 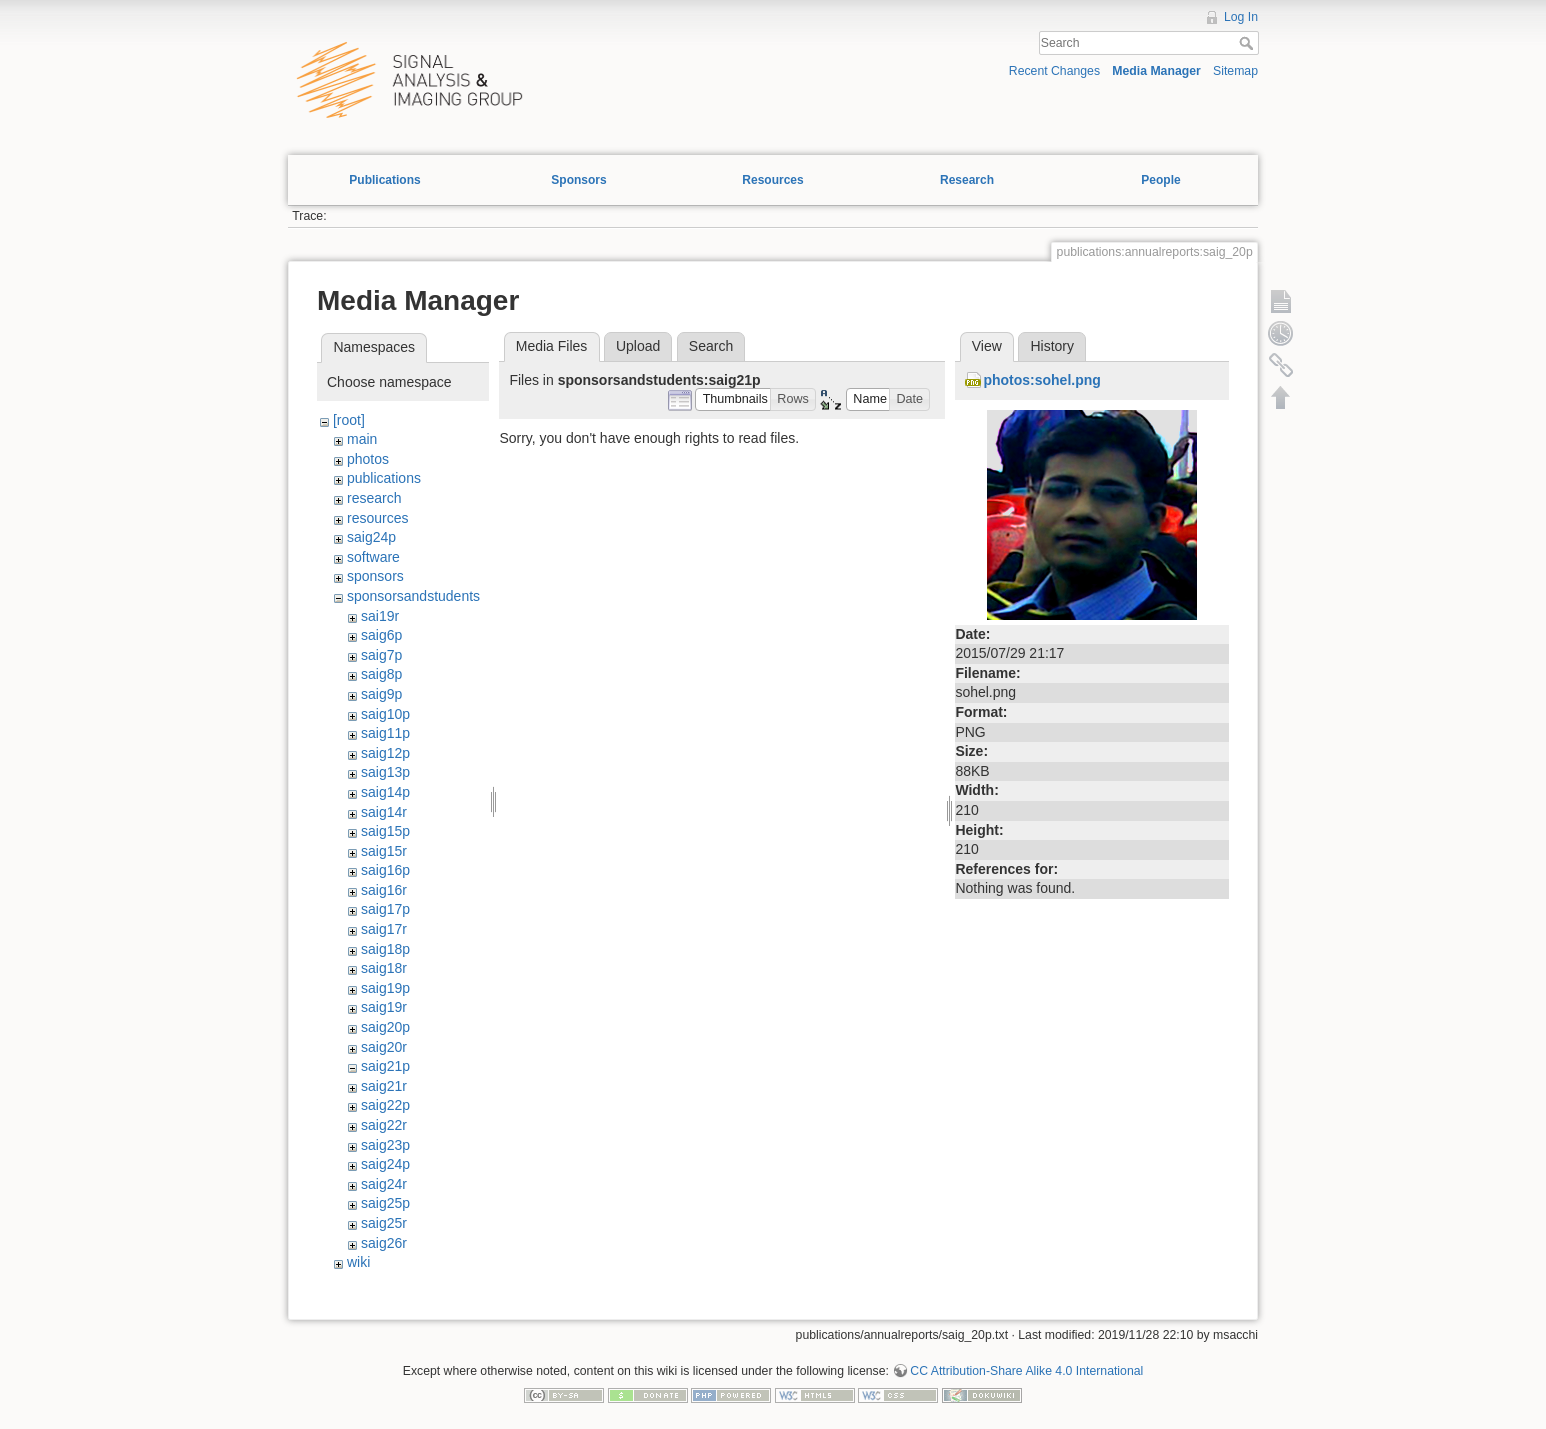 What do you see at coordinates (385, 909) in the screenshot?
I see `saig17p` at bounding box center [385, 909].